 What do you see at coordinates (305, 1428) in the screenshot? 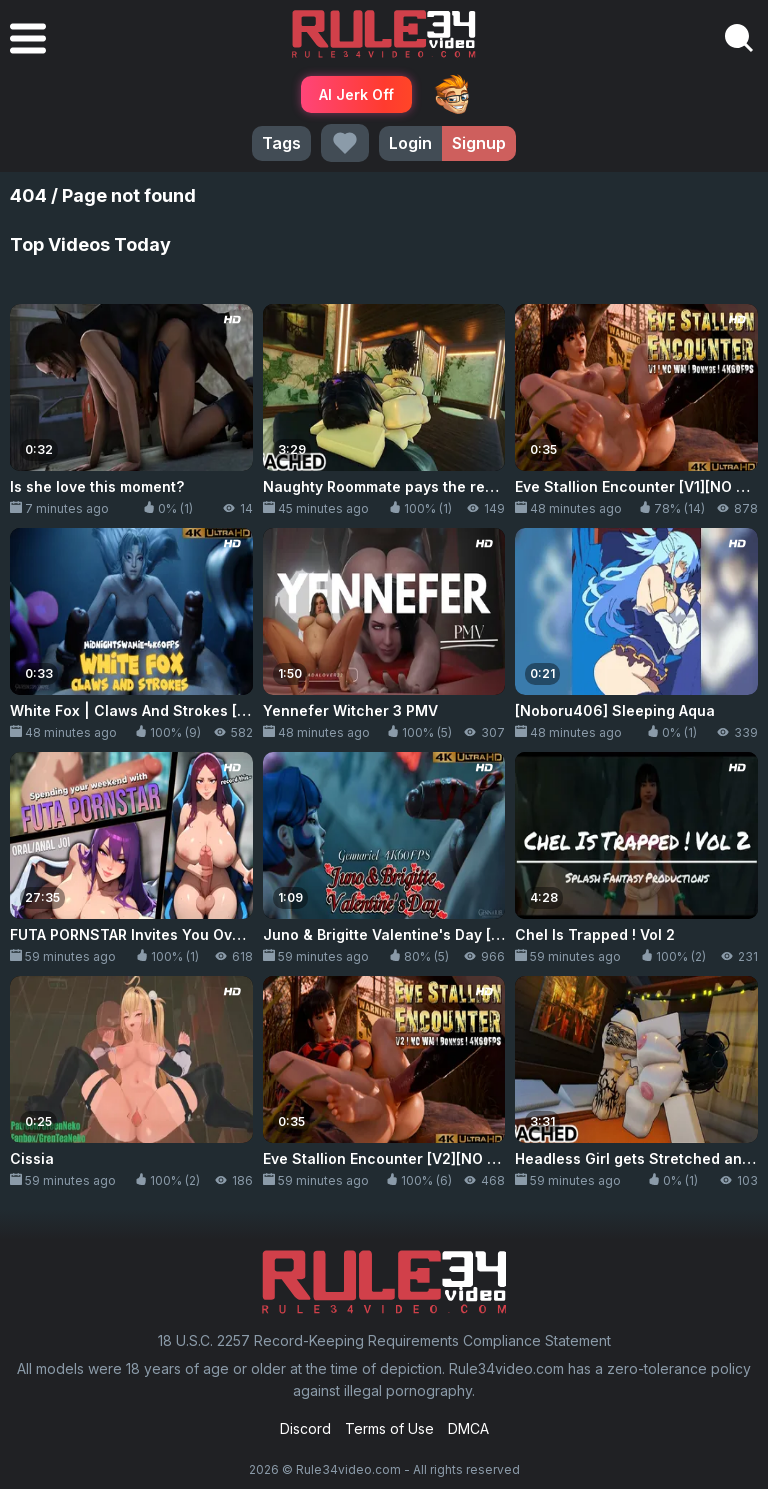
I see `Discord` at bounding box center [305, 1428].